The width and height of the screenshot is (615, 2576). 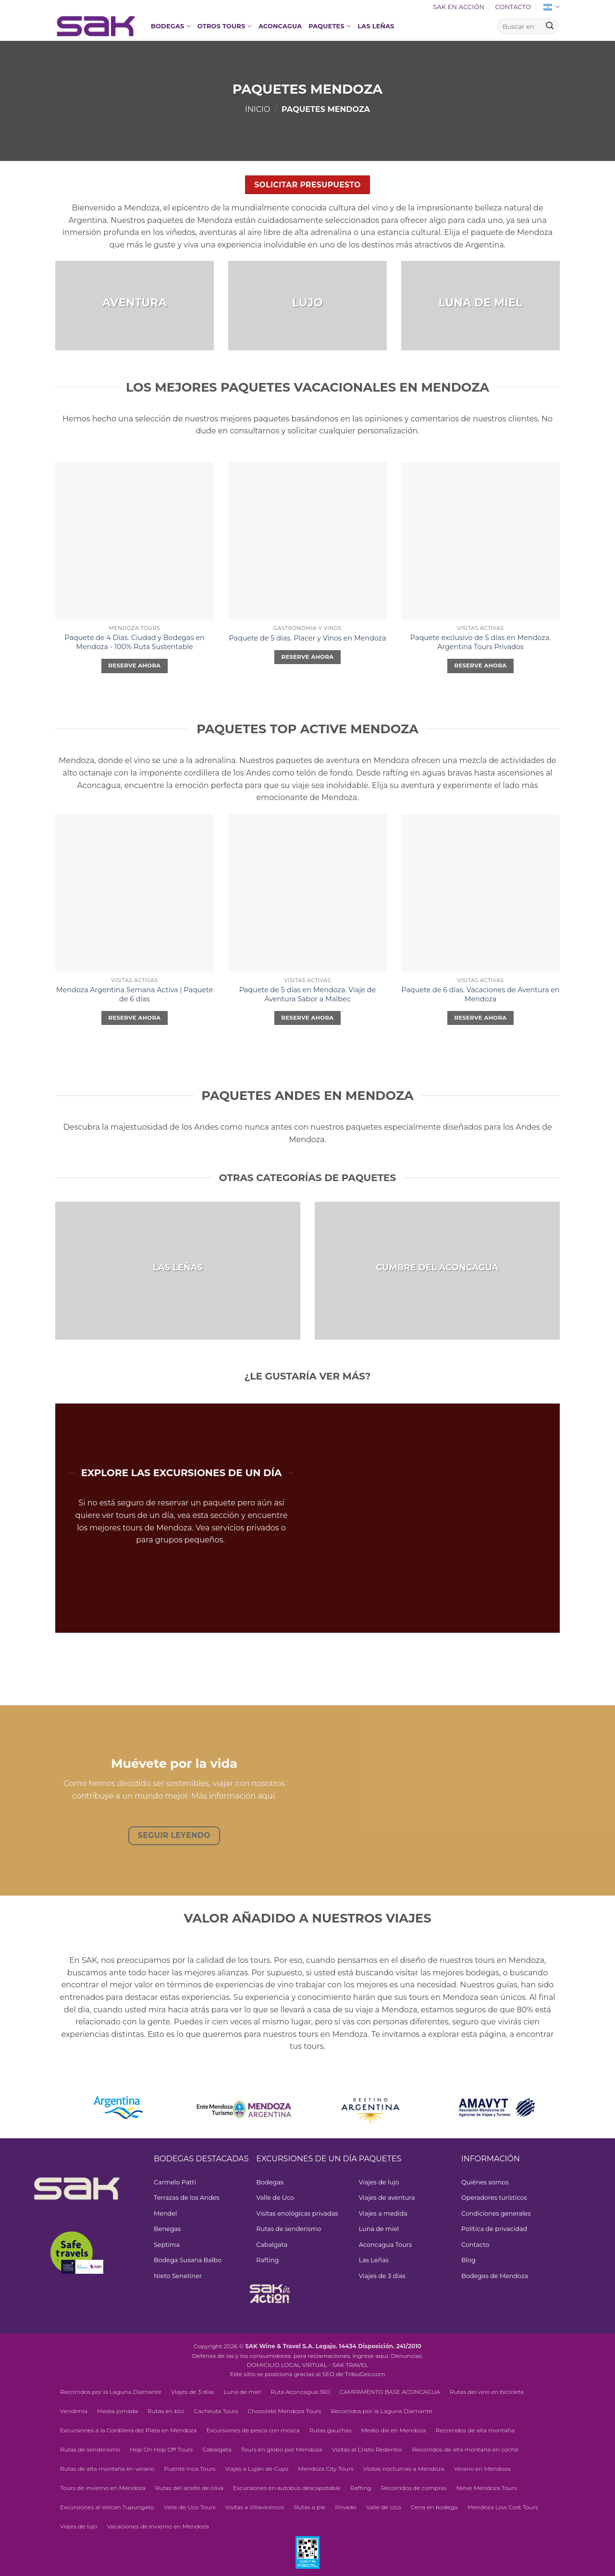 What do you see at coordinates (281, 2449) in the screenshot?
I see `Tours en globo por Mendoza` at bounding box center [281, 2449].